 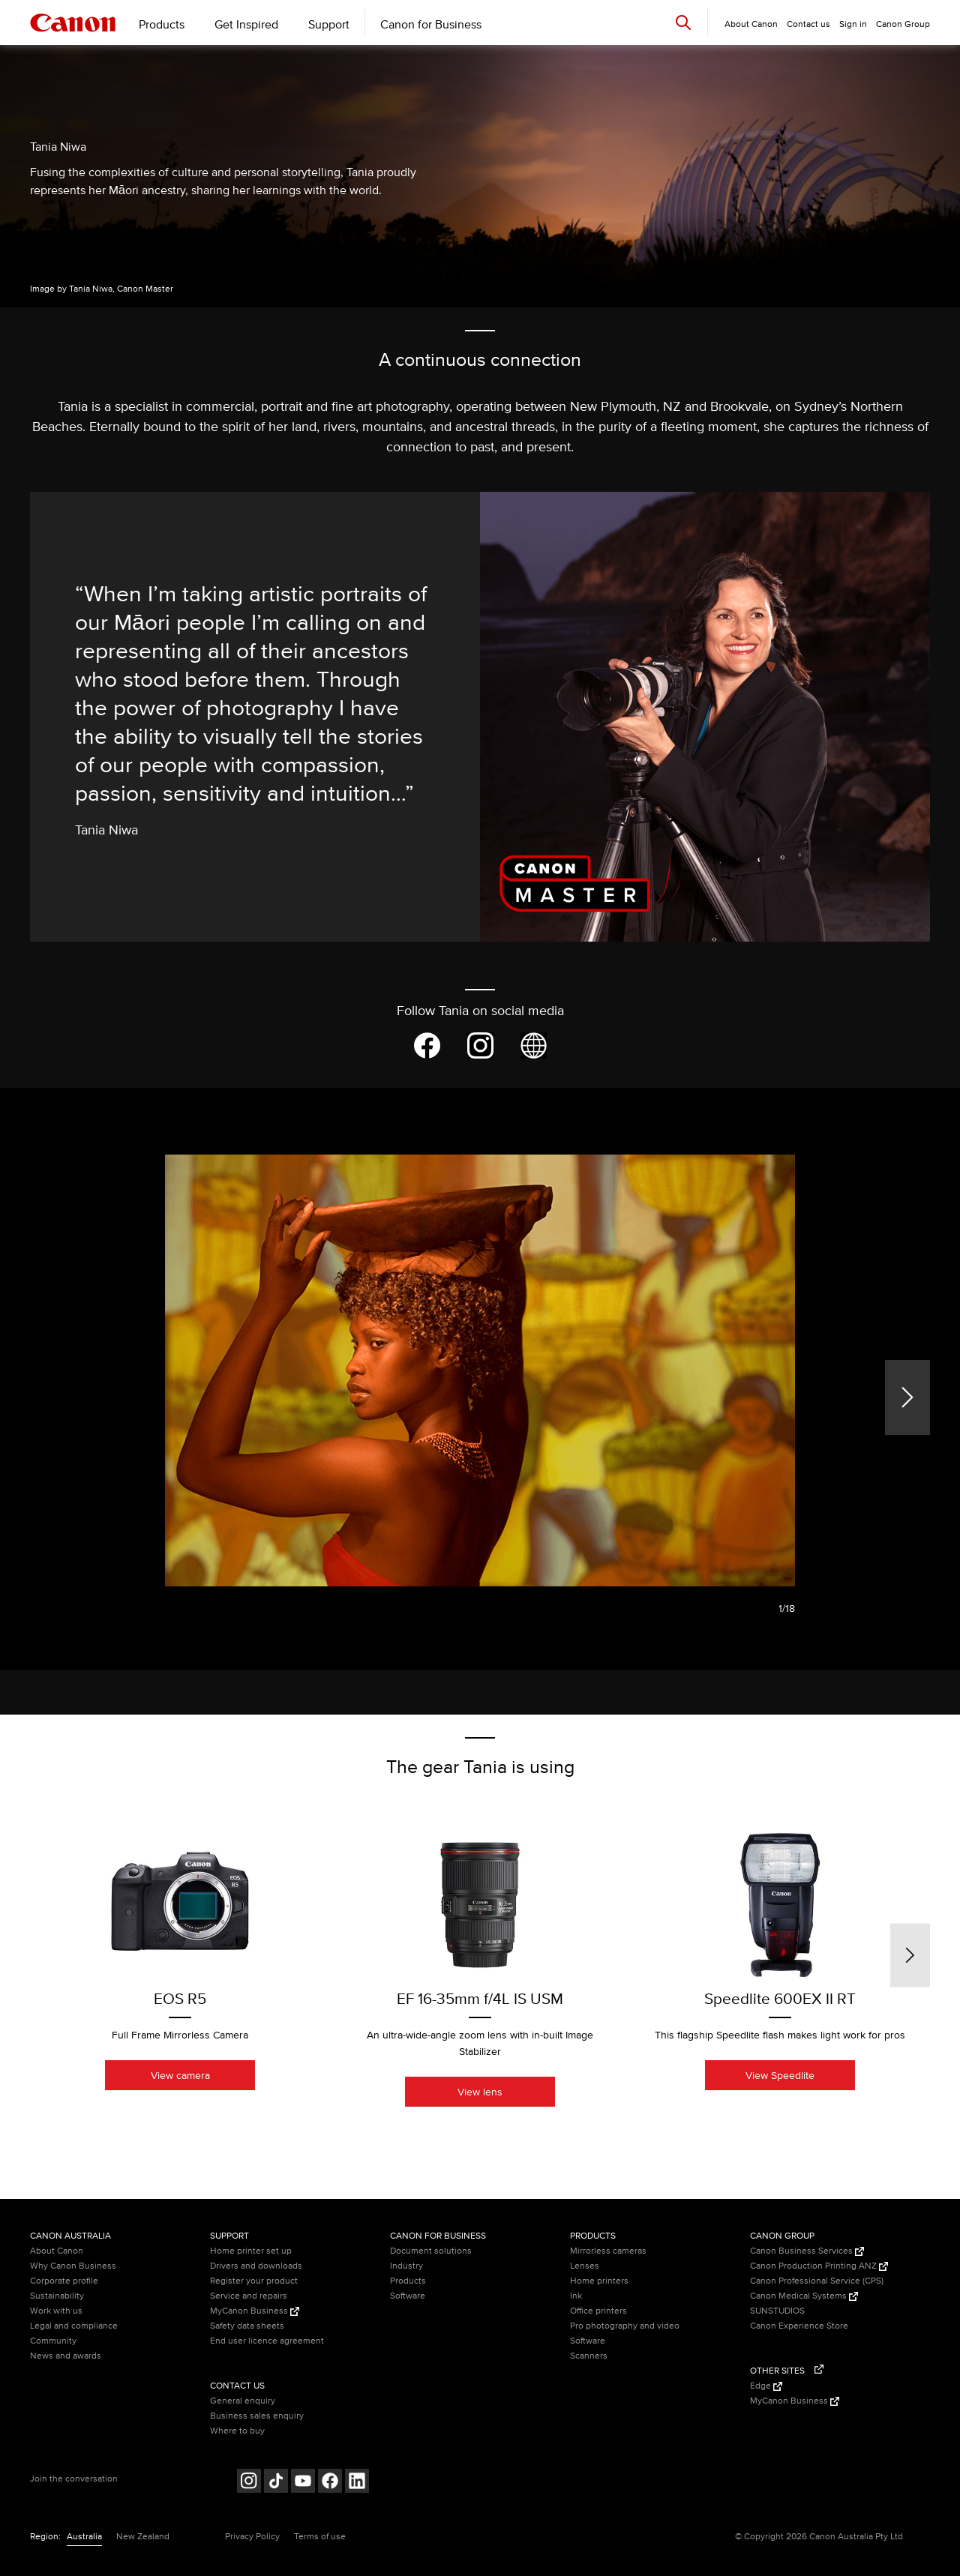 I want to click on Corporate profile, so click(x=64, y=2281).